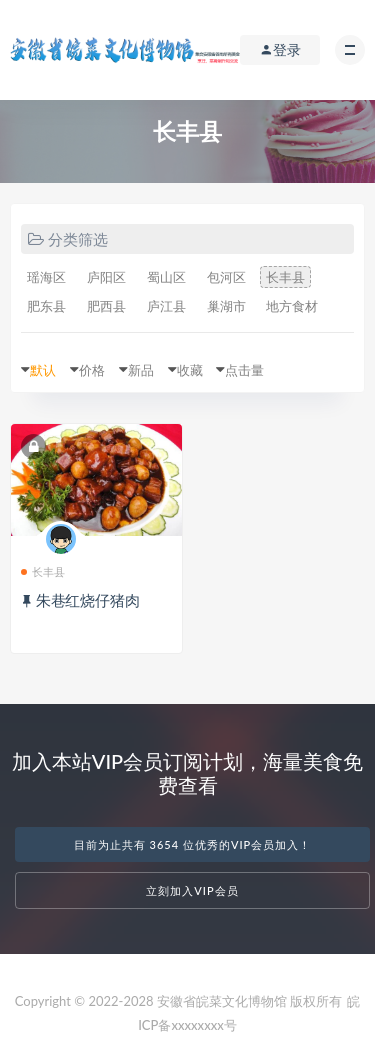 Image resolution: width=375 pixels, height=1057 pixels. What do you see at coordinates (166, 277) in the screenshot?
I see `蜀山区` at bounding box center [166, 277].